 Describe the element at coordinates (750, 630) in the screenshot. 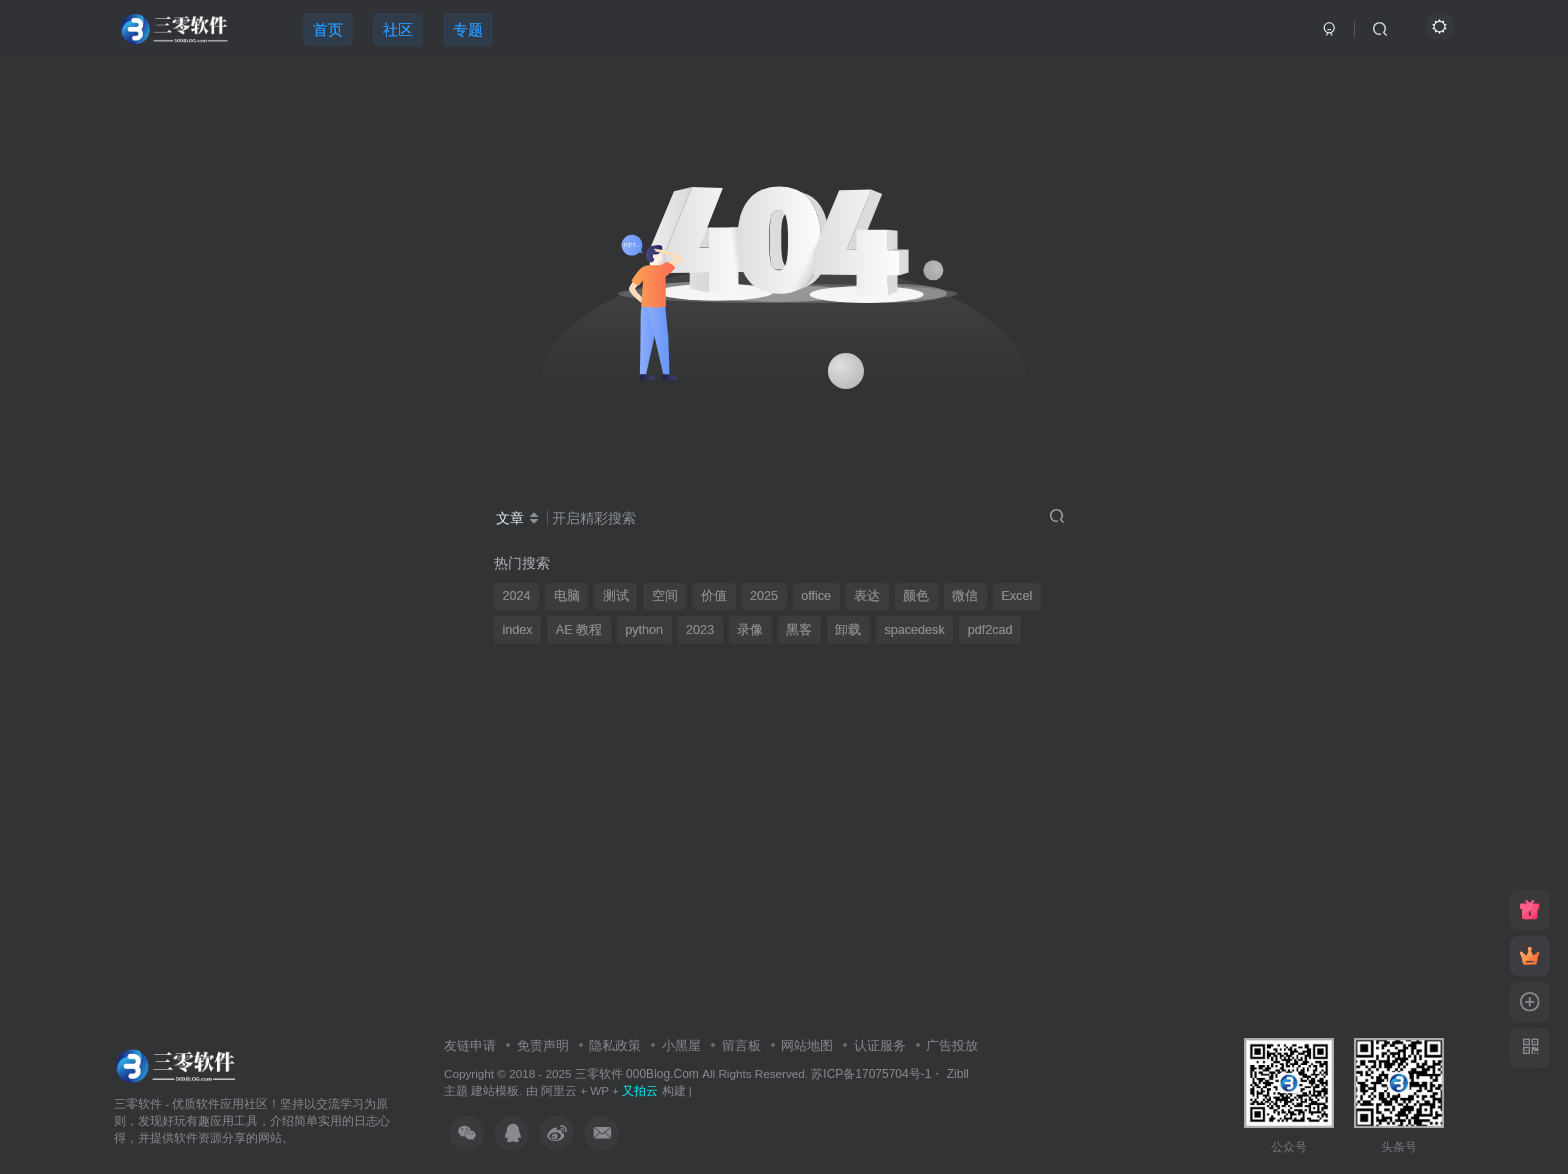

I see `录像` at that location.